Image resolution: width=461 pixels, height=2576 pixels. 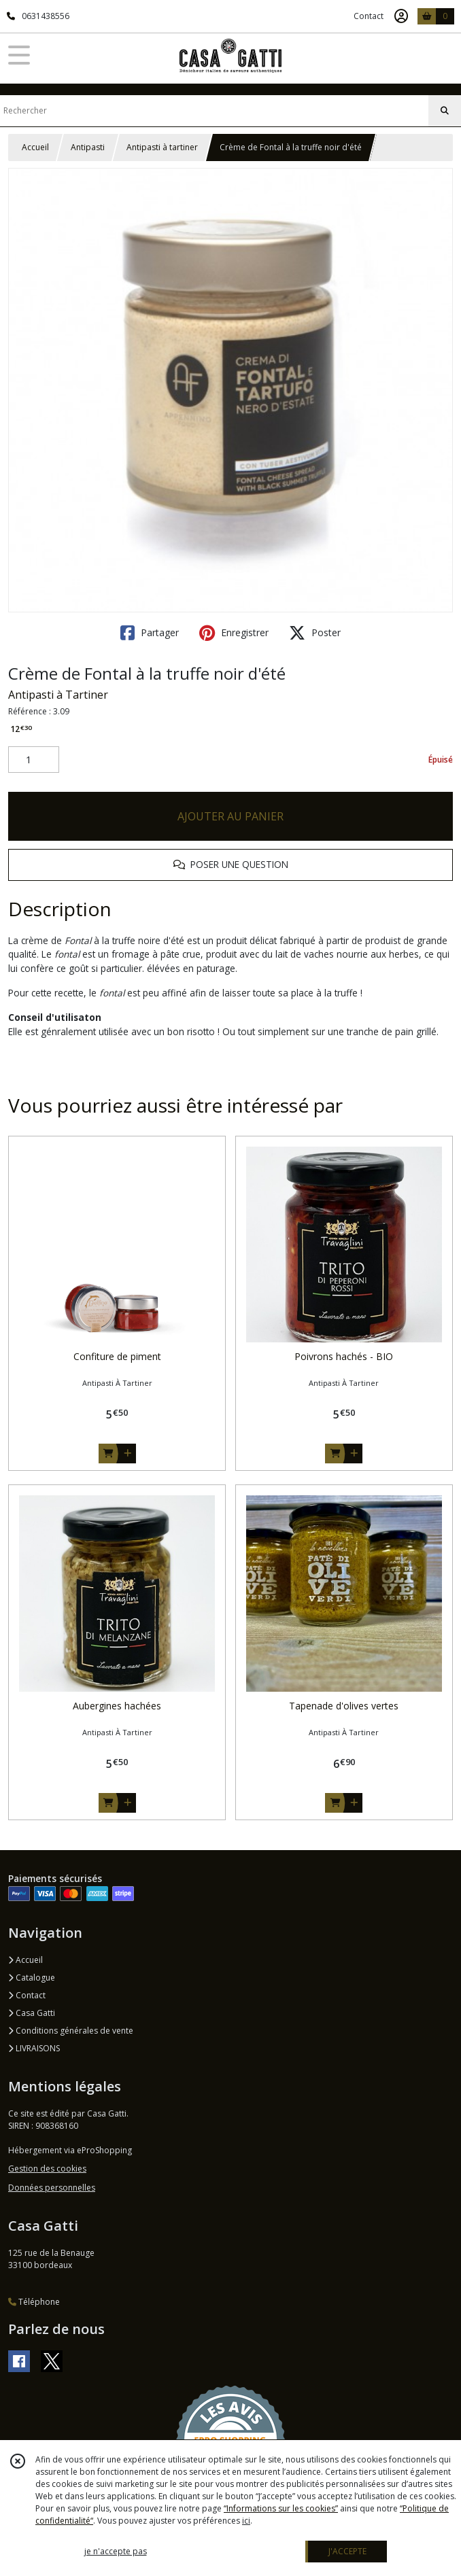 What do you see at coordinates (35, 147) in the screenshot?
I see `Accueil` at bounding box center [35, 147].